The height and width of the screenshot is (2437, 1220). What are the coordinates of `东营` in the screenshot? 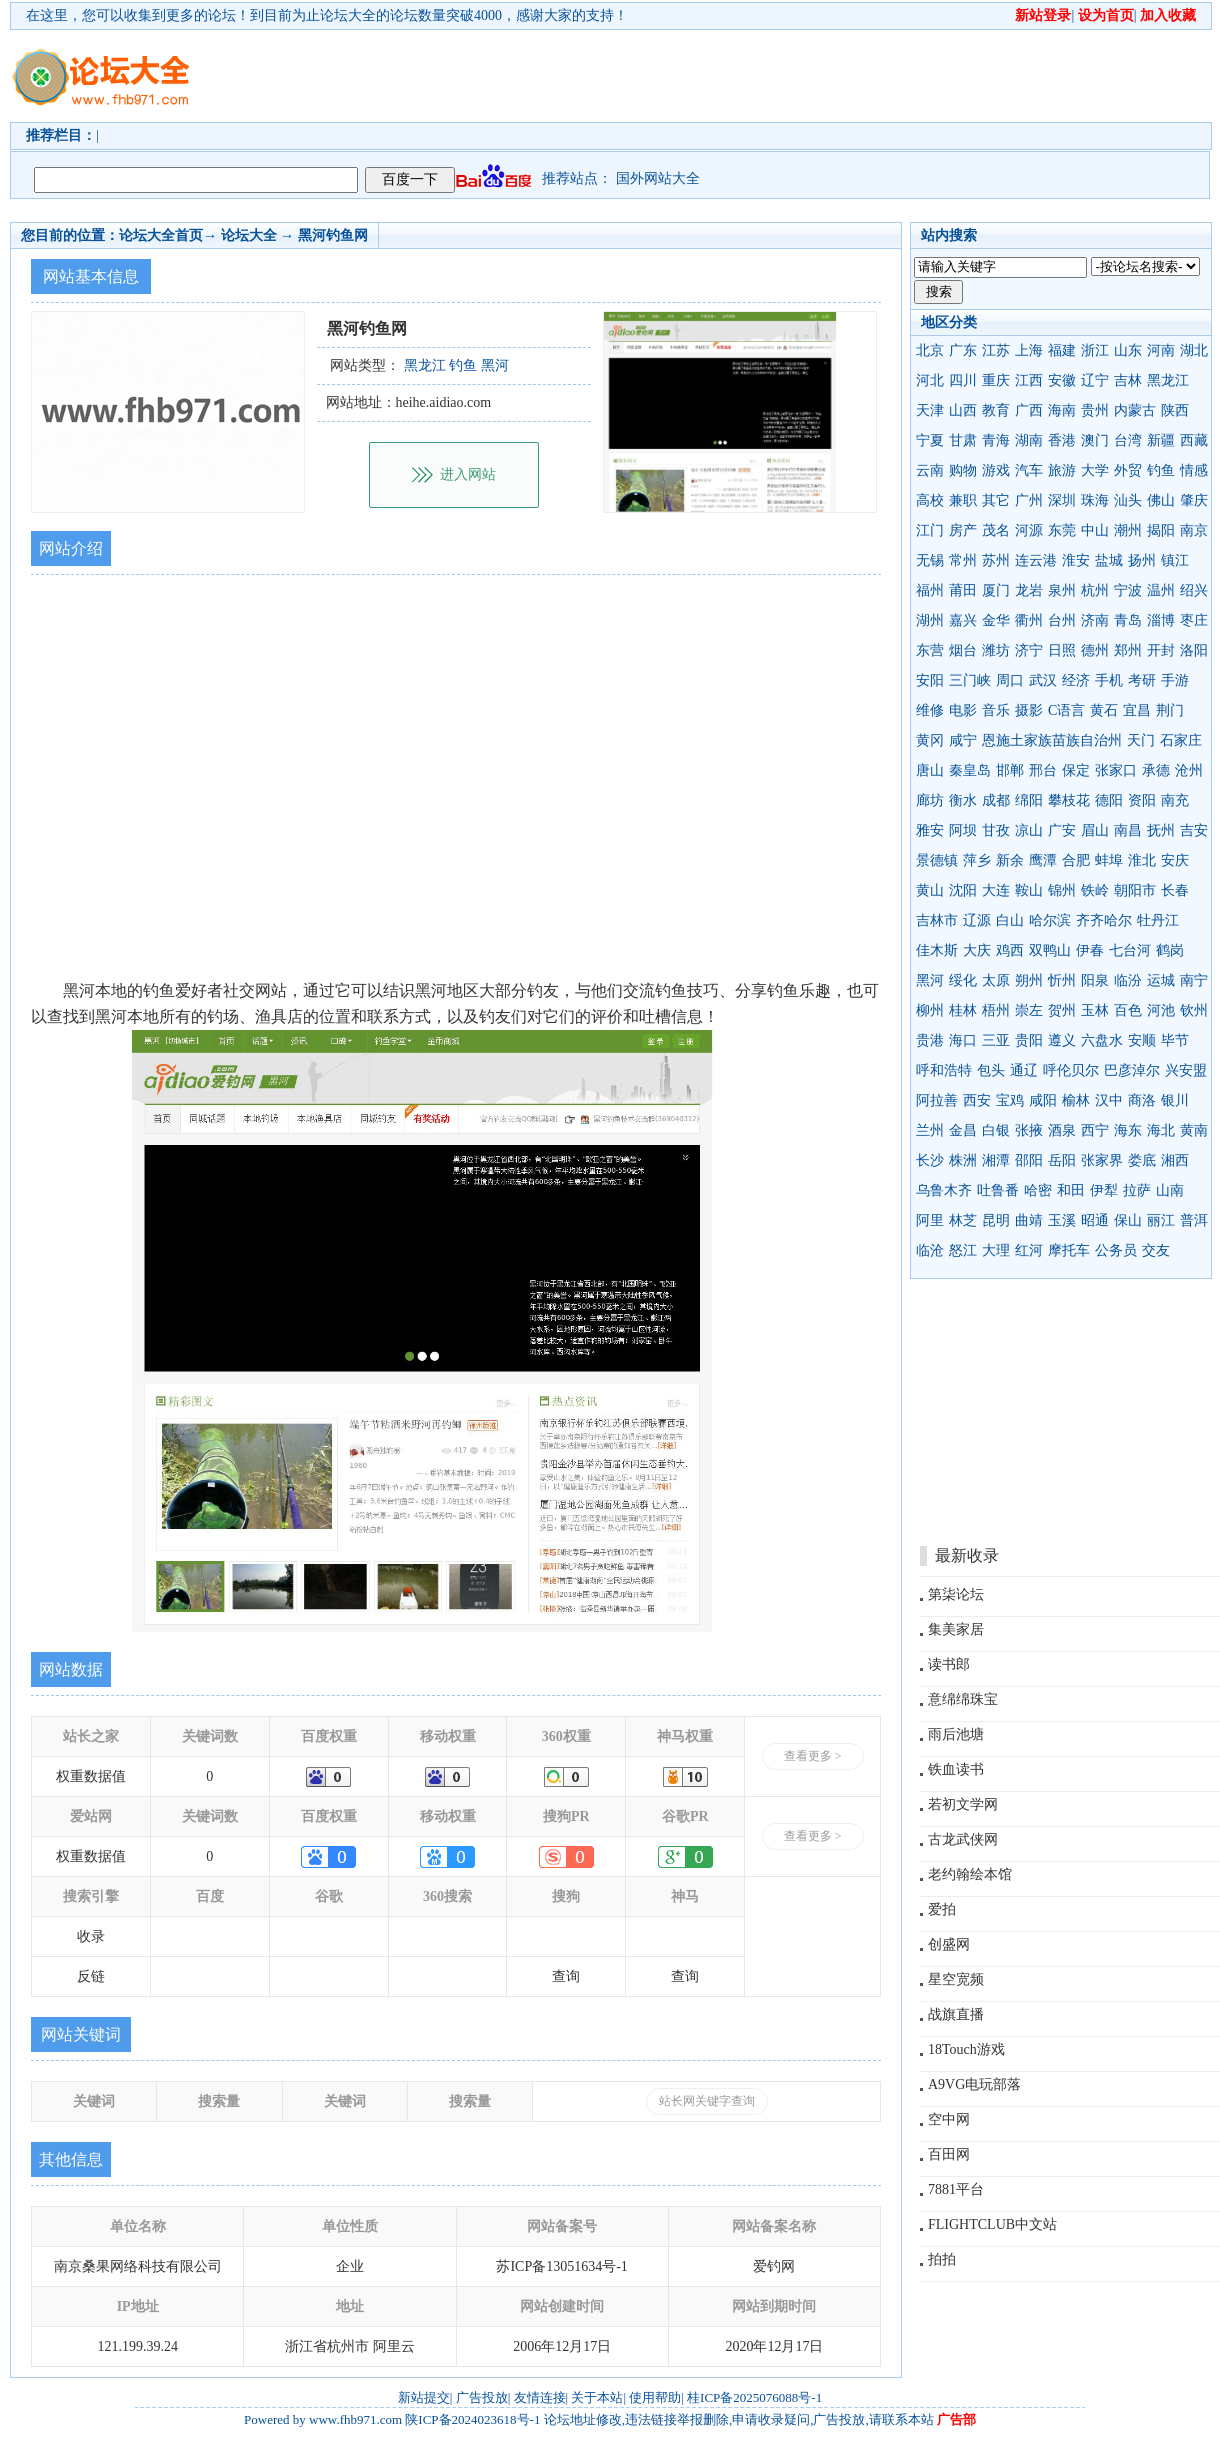 It's located at (930, 650).